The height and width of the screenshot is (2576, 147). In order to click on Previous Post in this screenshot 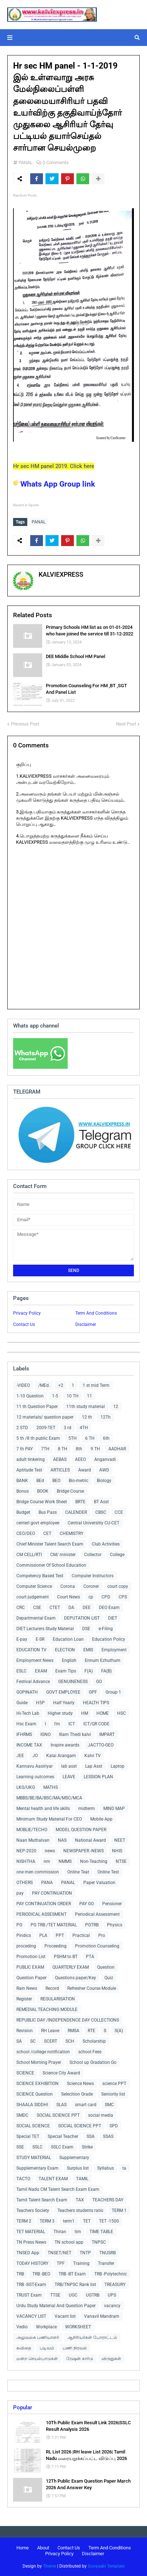, I will do `click(25, 724)`.